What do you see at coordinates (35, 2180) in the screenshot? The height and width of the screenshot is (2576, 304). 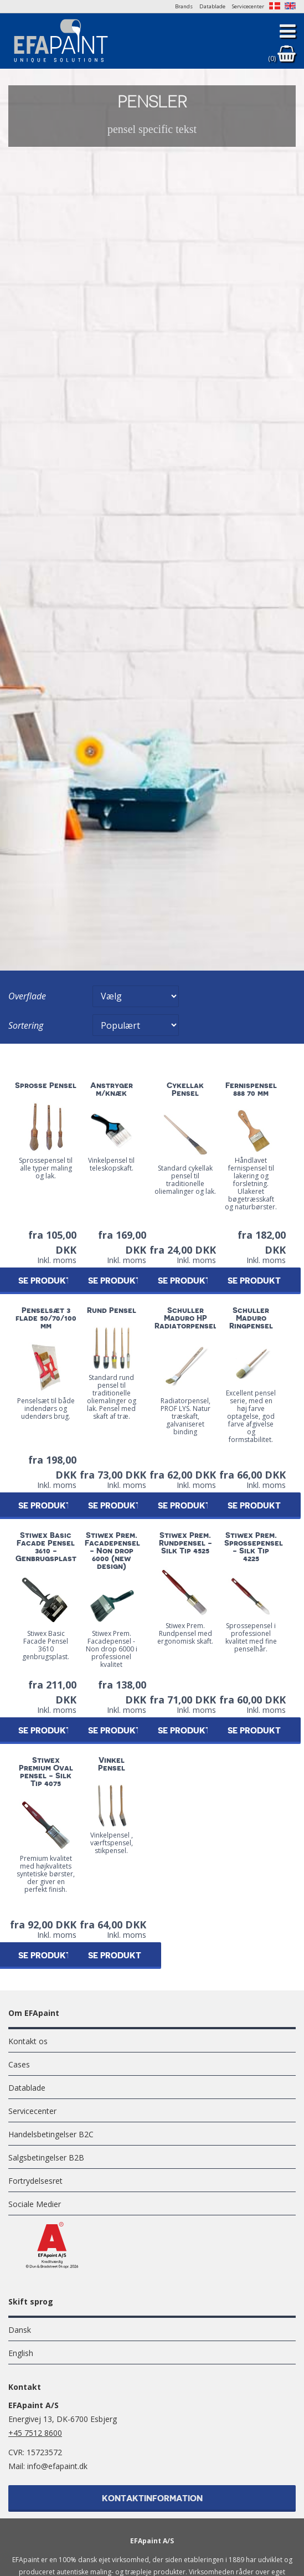 I see `Fortrydelsesret` at bounding box center [35, 2180].